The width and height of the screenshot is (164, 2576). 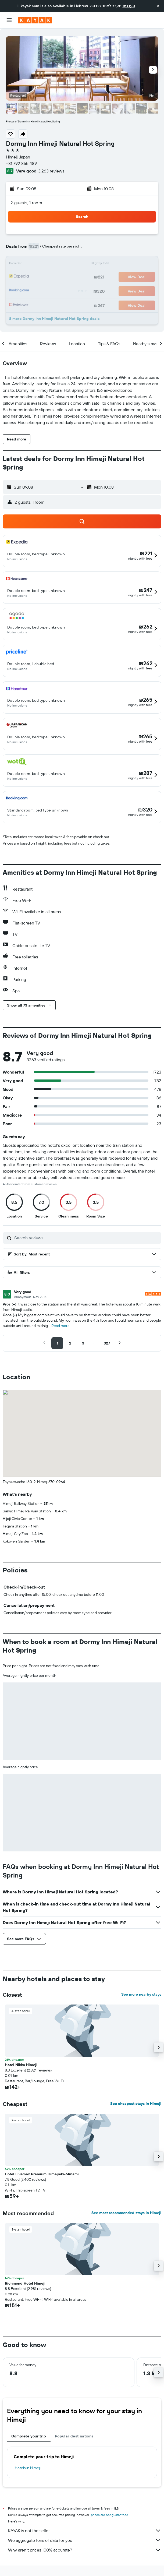 I want to click on [Go to the kayak homepage], so click(x=35, y=20).